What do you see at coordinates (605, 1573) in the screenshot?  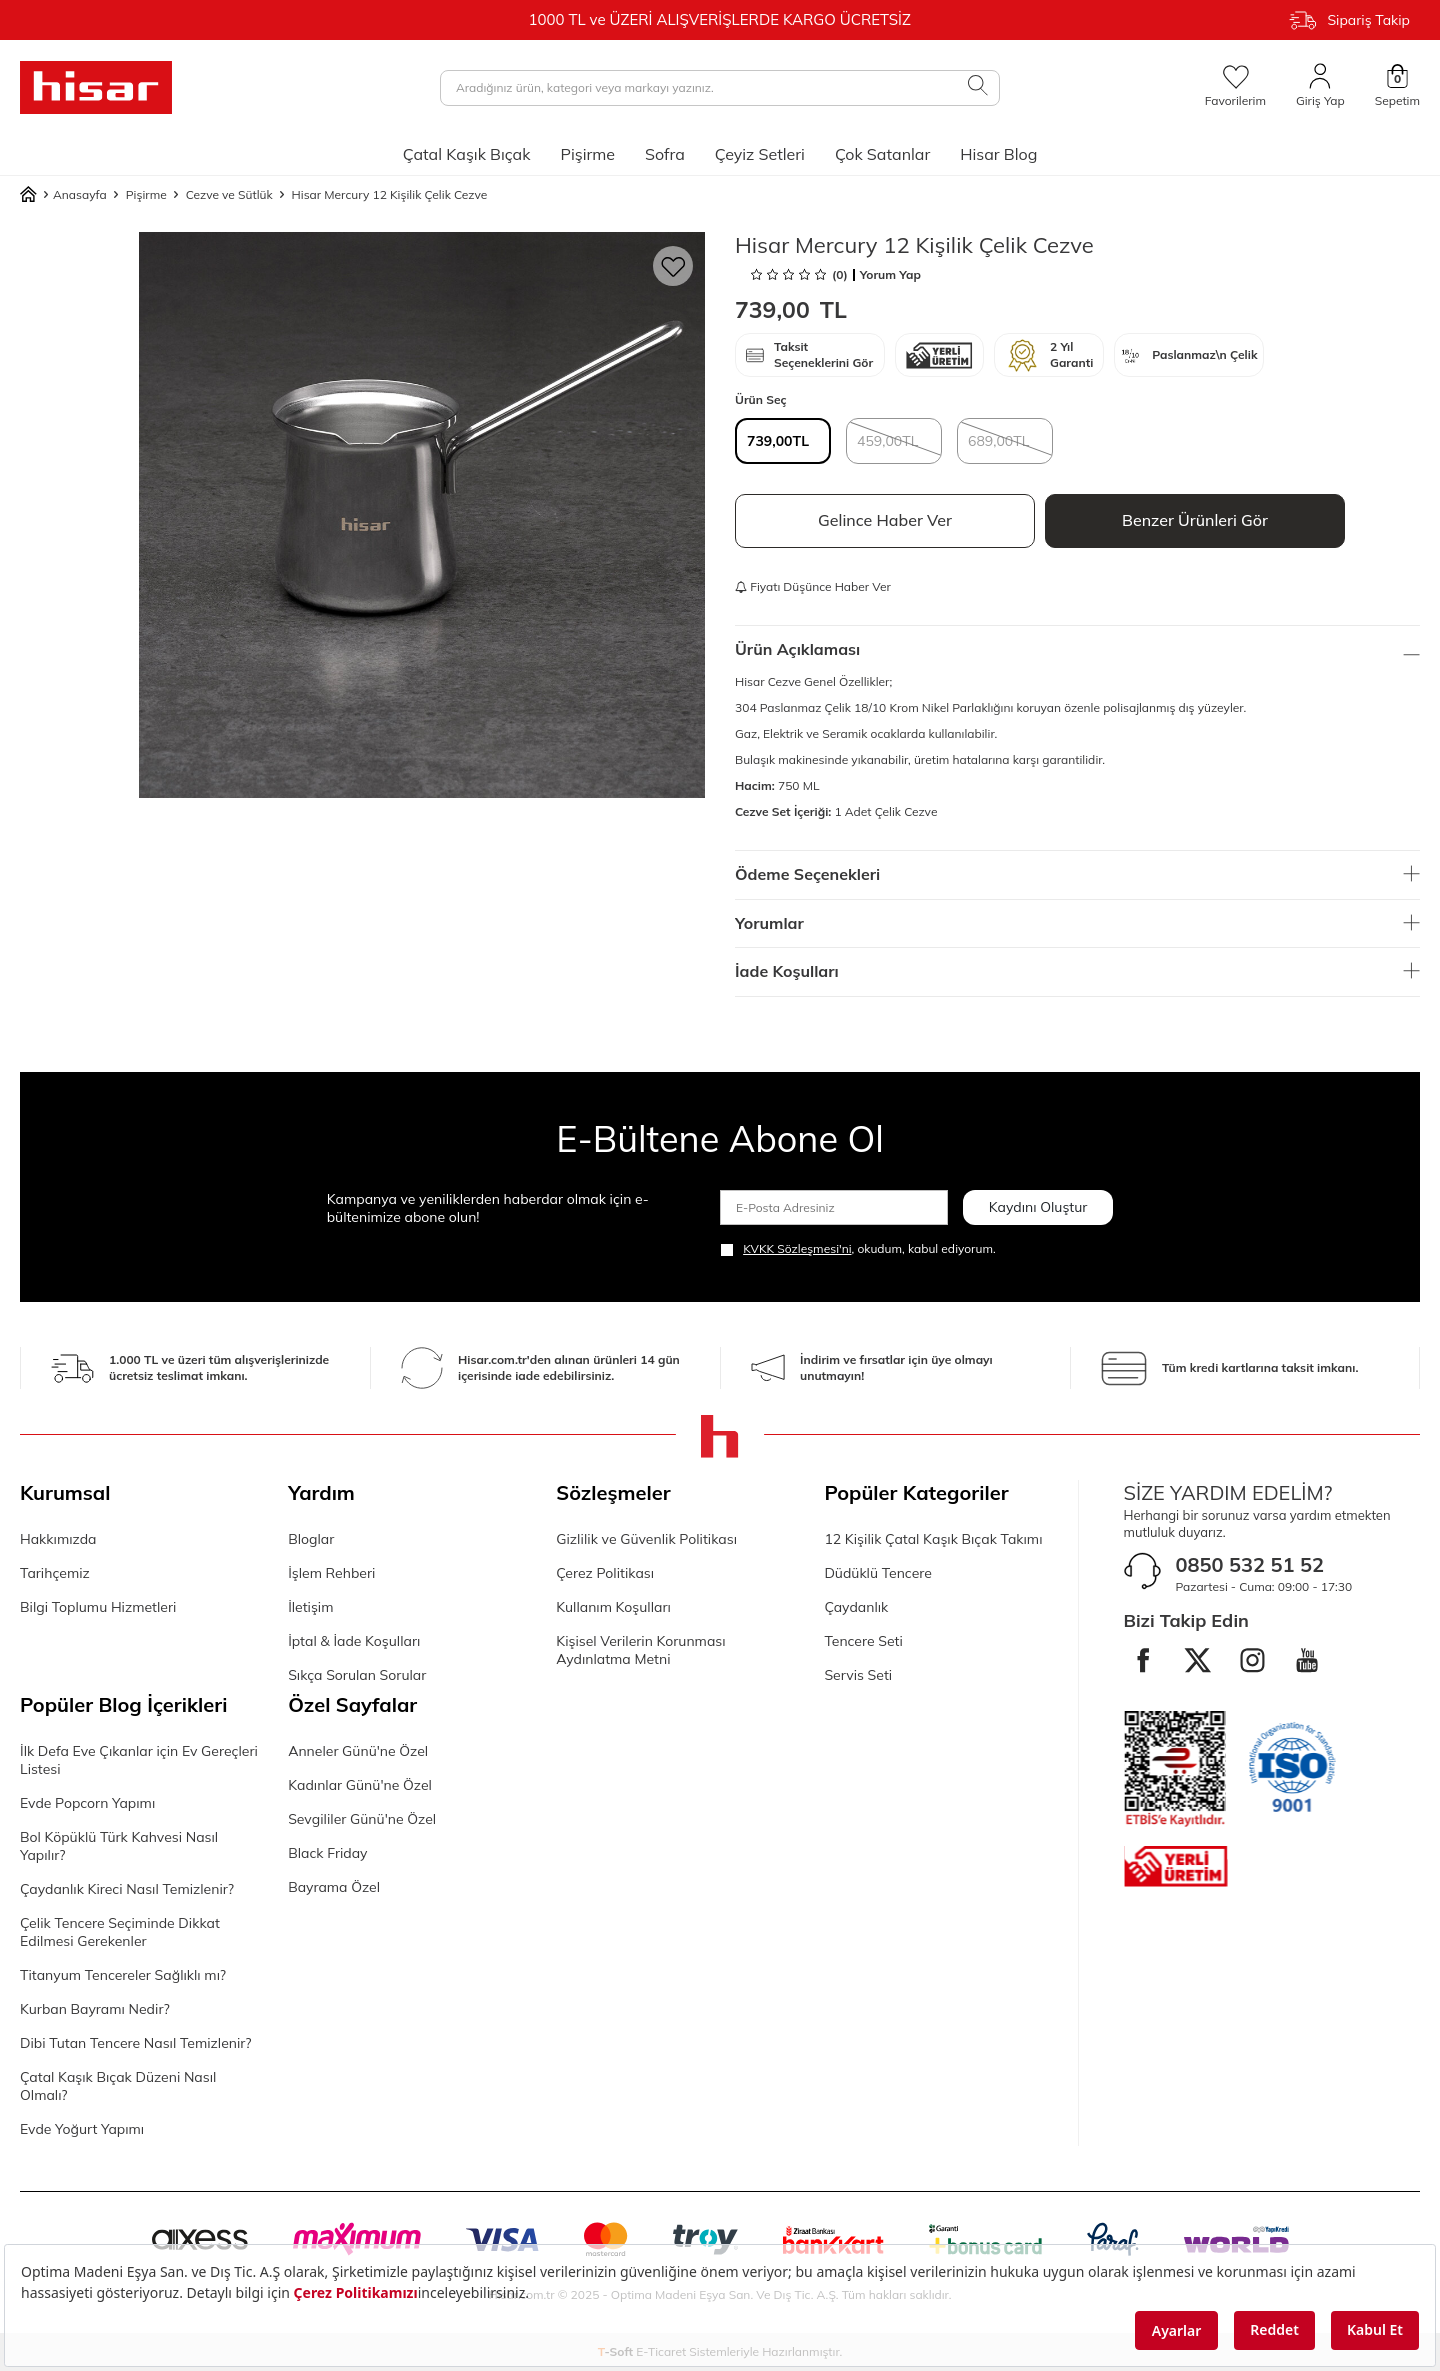 I see `Çerez Politikası` at bounding box center [605, 1573].